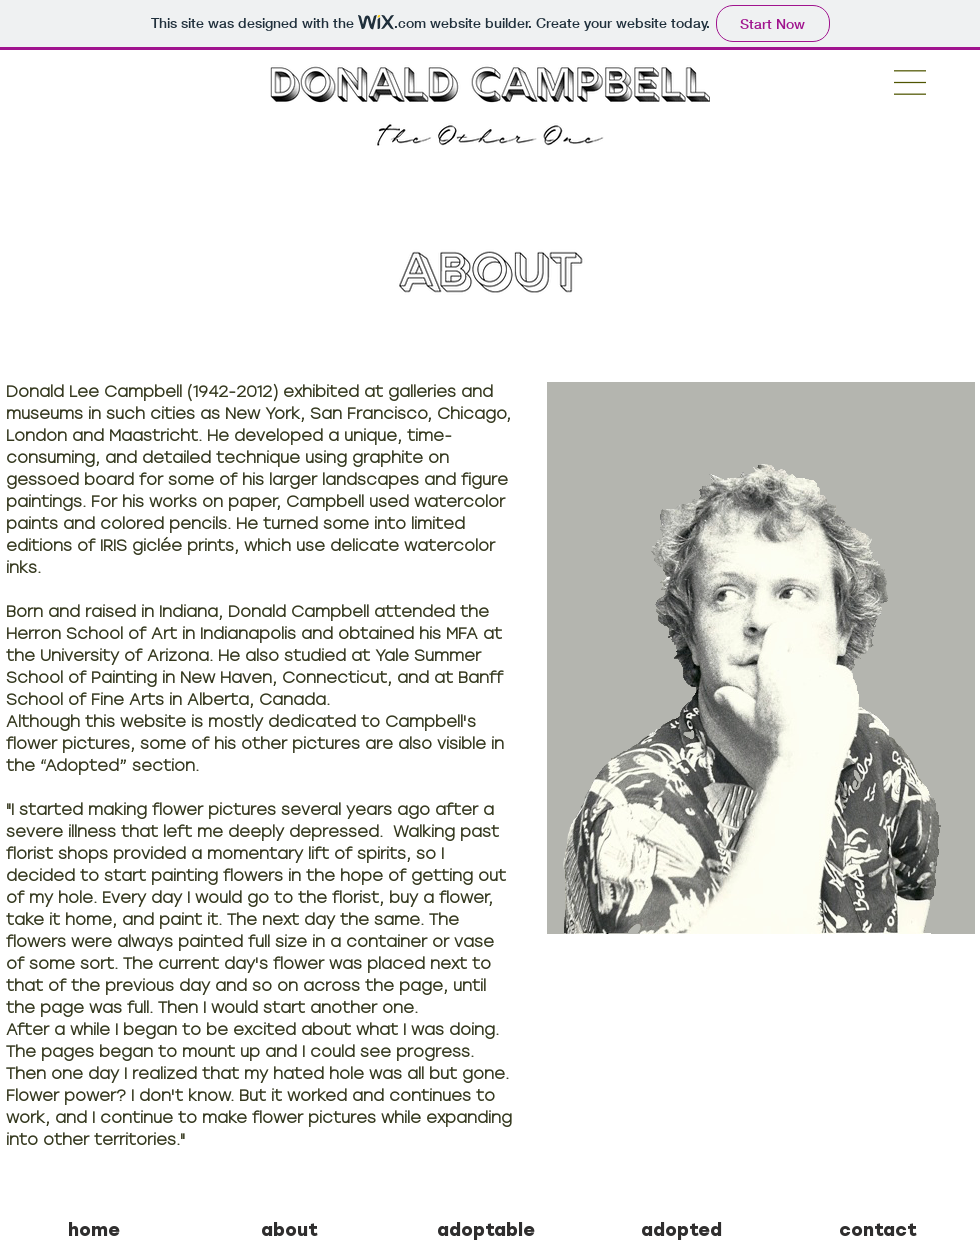 The width and height of the screenshot is (980, 1252). Describe the element at coordinates (681, 1231) in the screenshot. I see `[adopted]` at that location.